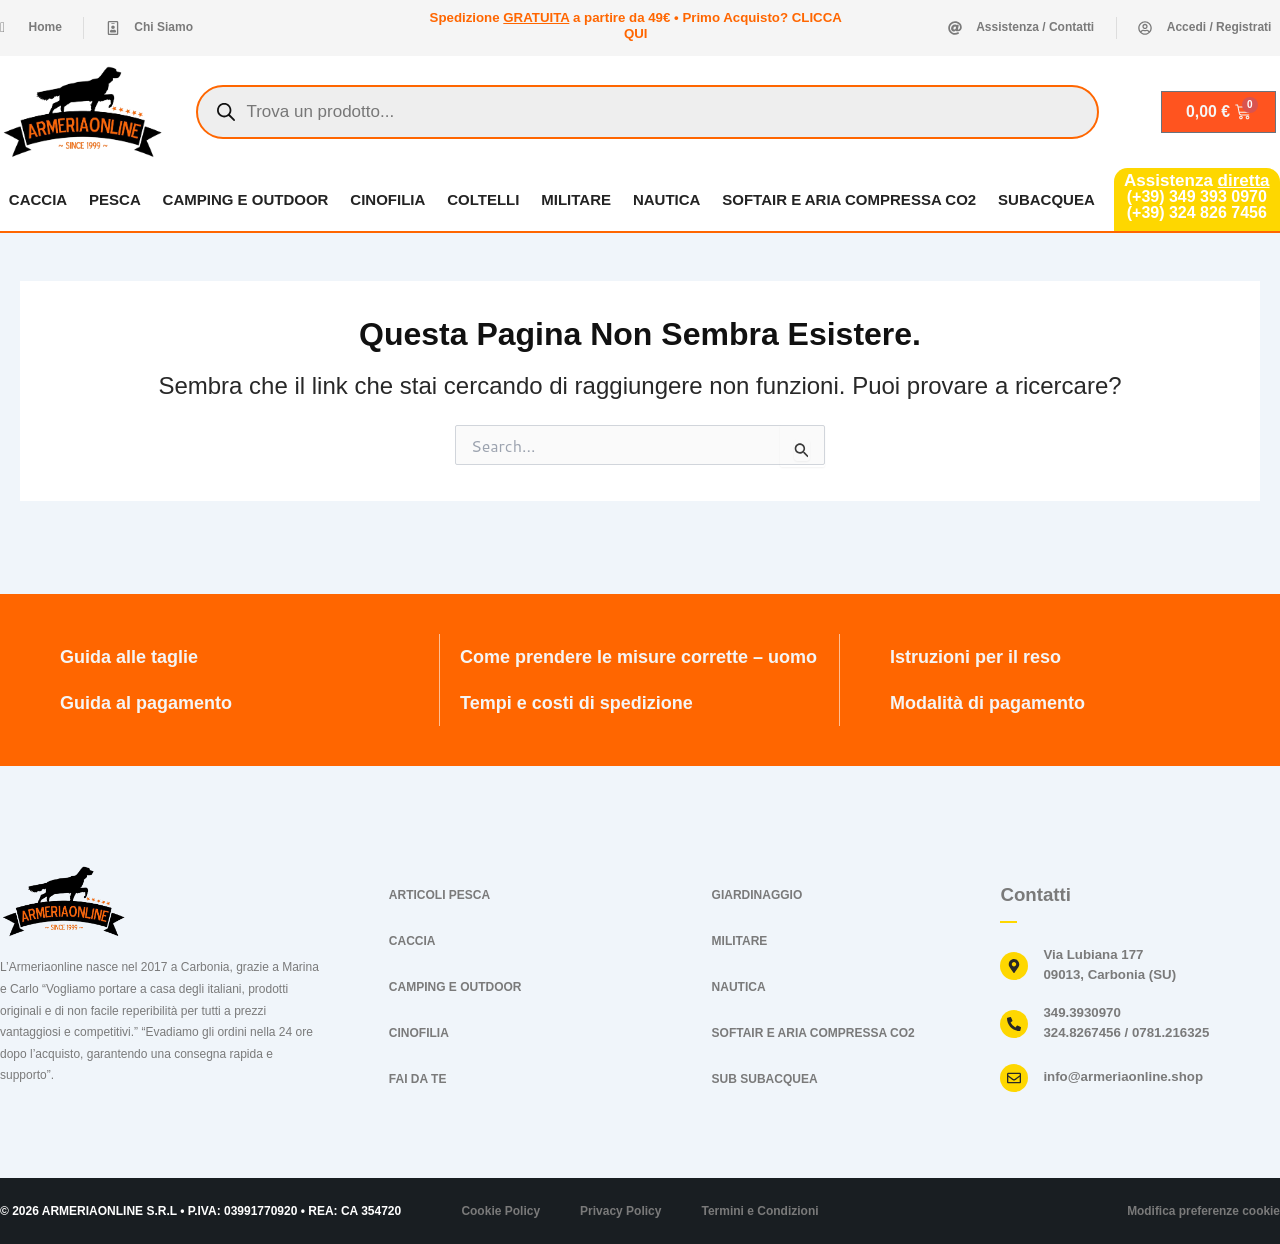 The height and width of the screenshot is (1244, 1280). I want to click on GIARDINAGGIO, so click(757, 895).